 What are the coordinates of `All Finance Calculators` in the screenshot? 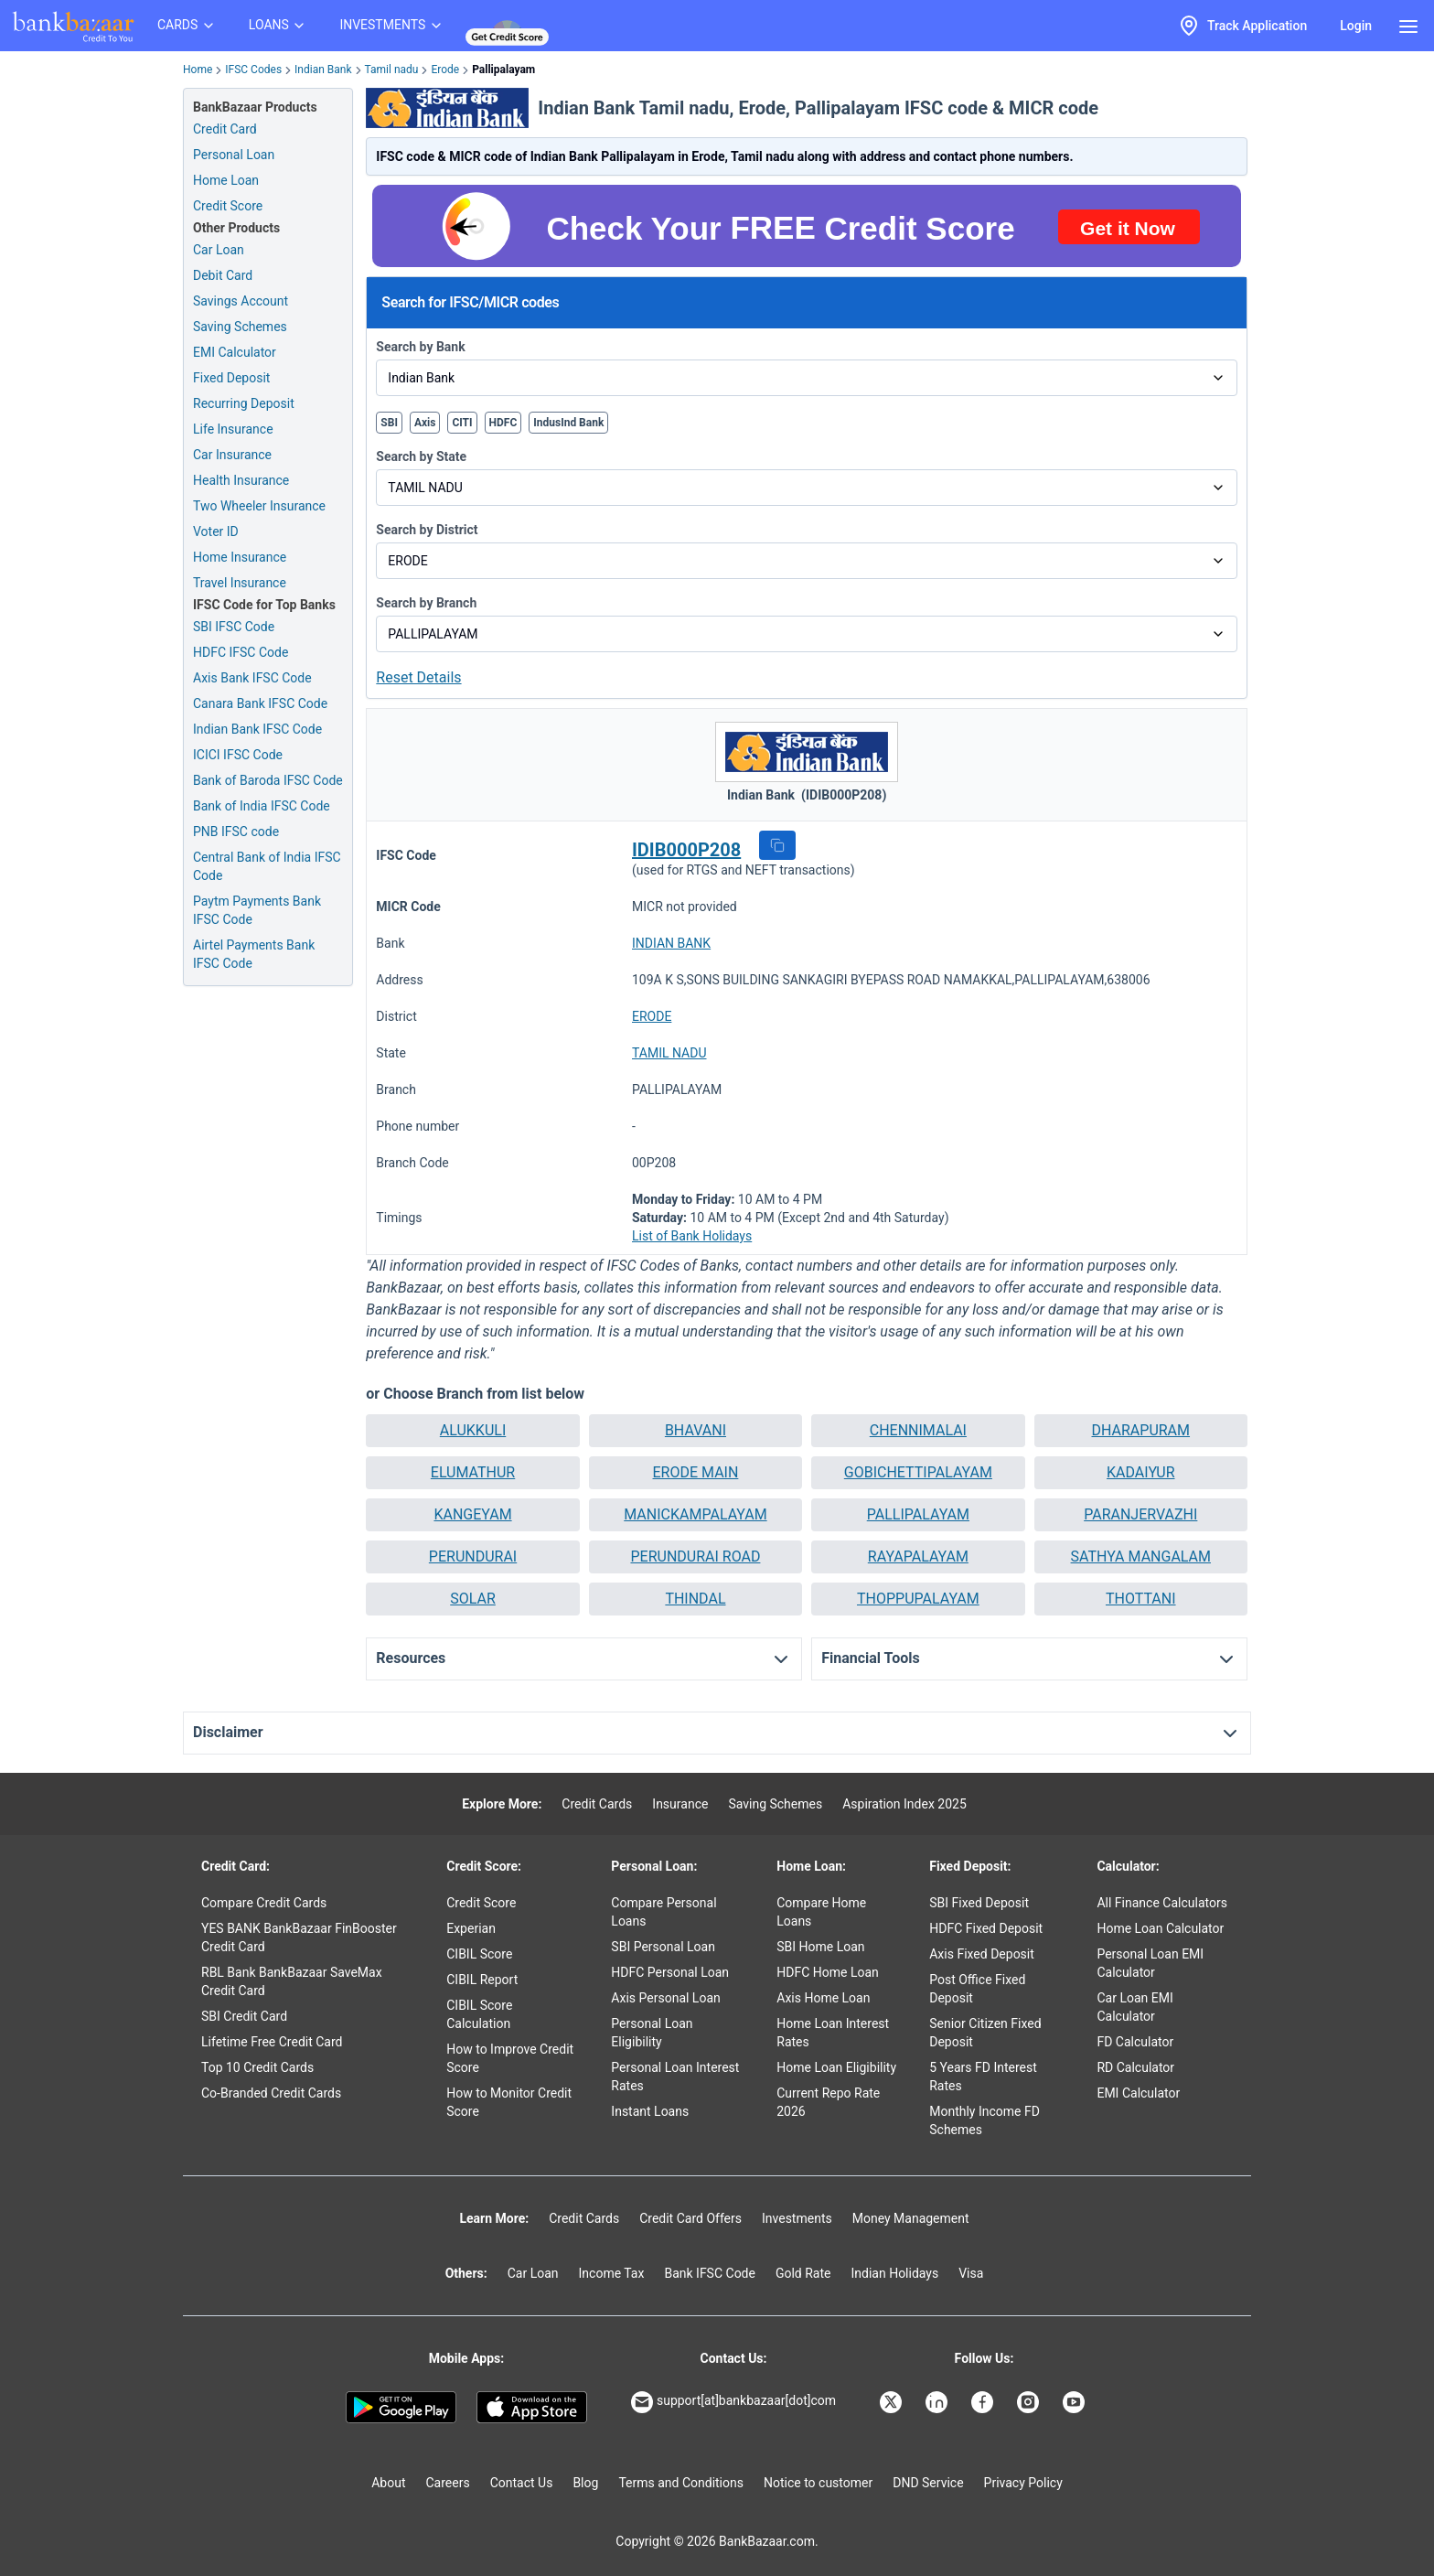 It's located at (1161, 1902).